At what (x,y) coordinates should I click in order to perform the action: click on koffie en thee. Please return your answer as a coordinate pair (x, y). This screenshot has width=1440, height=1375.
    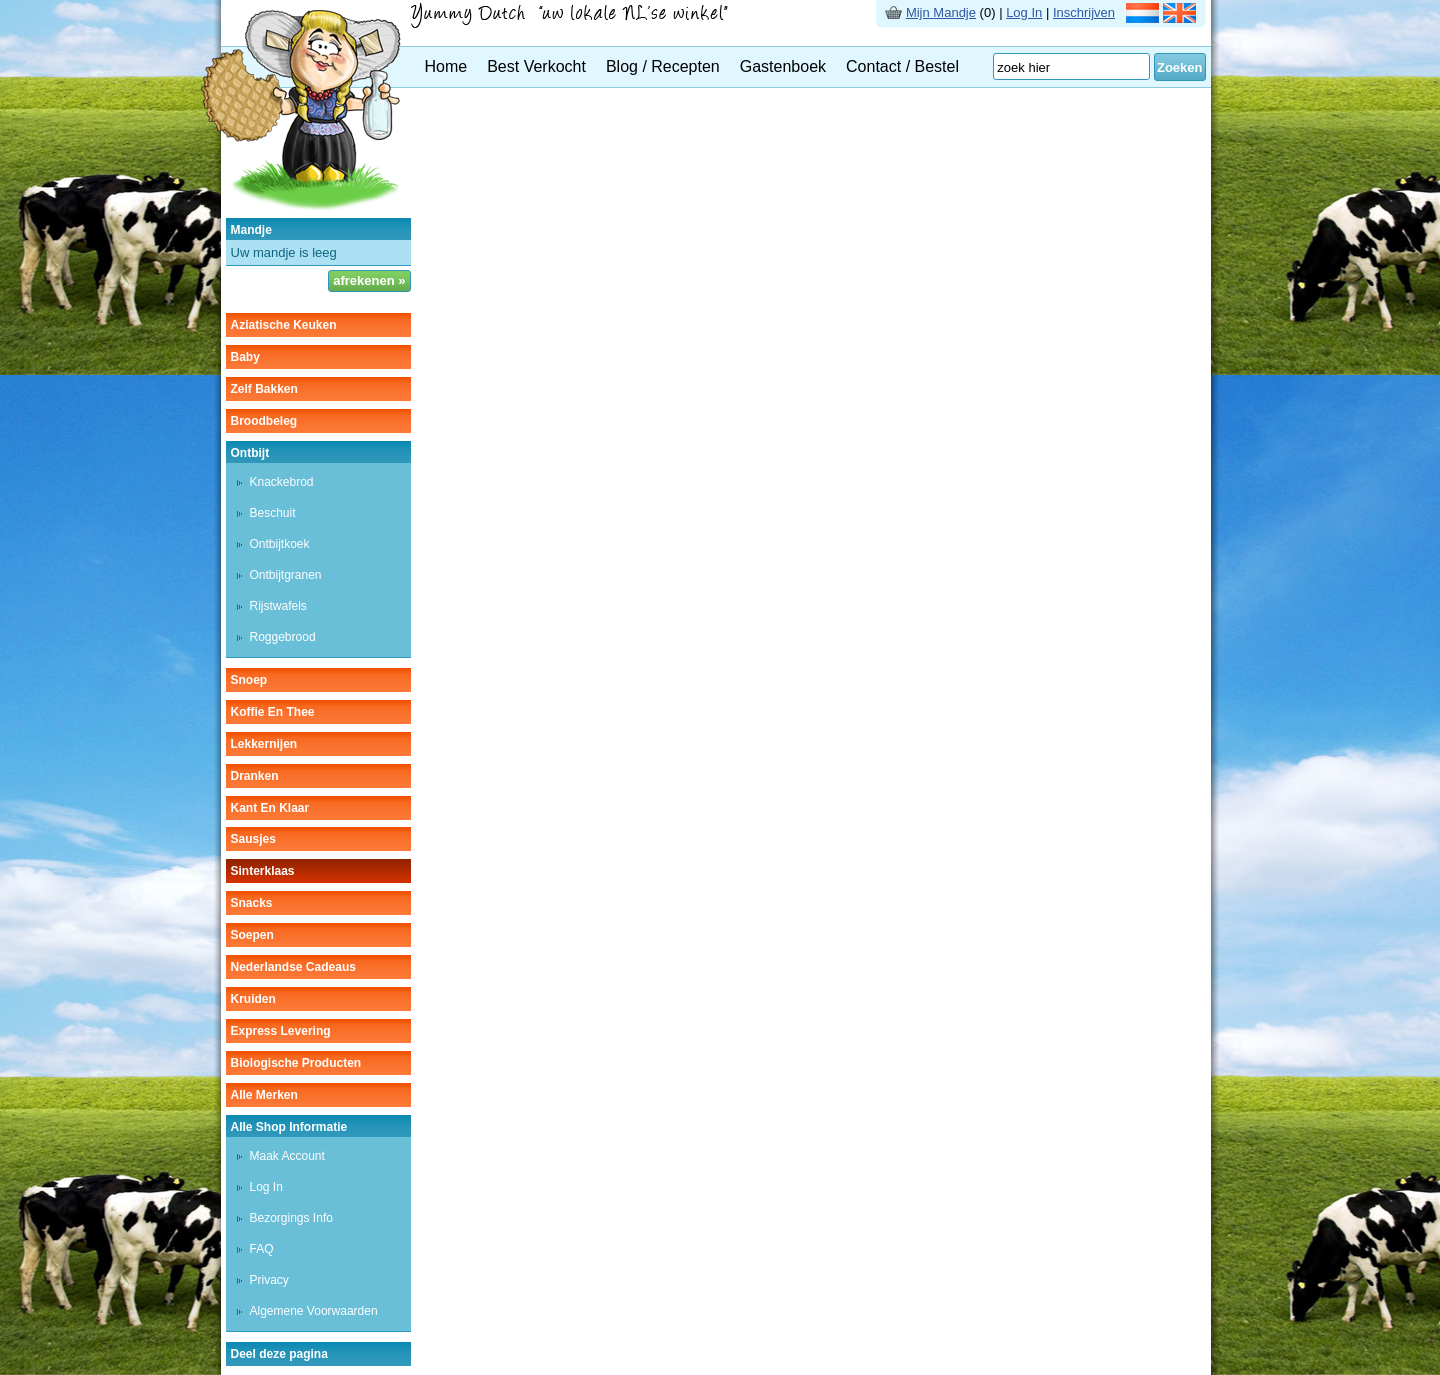
    Looking at the image, I should click on (273, 712).